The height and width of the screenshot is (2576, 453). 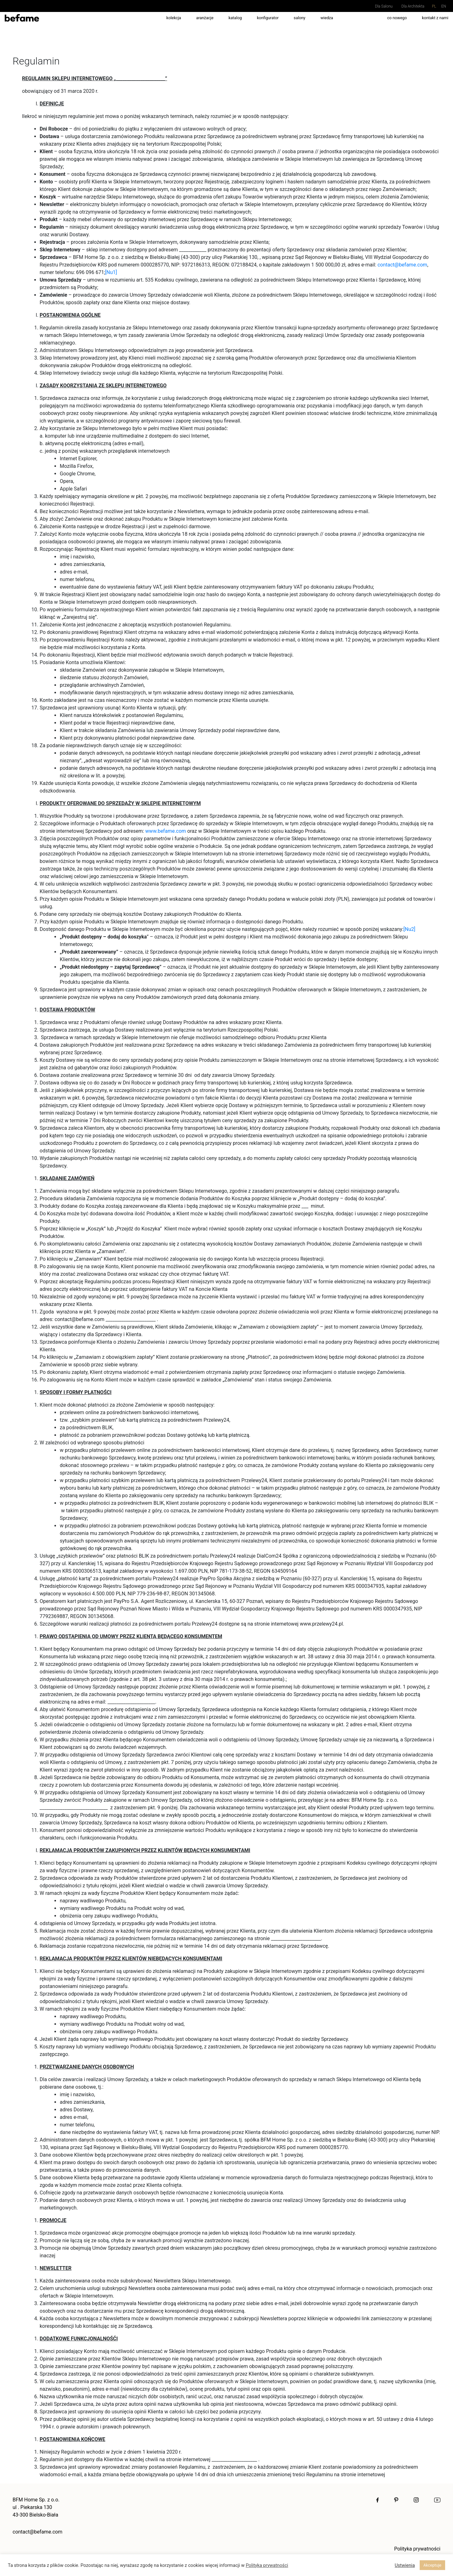 What do you see at coordinates (443, 6) in the screenshot?
I see `en` at bounding box center [443, 6].